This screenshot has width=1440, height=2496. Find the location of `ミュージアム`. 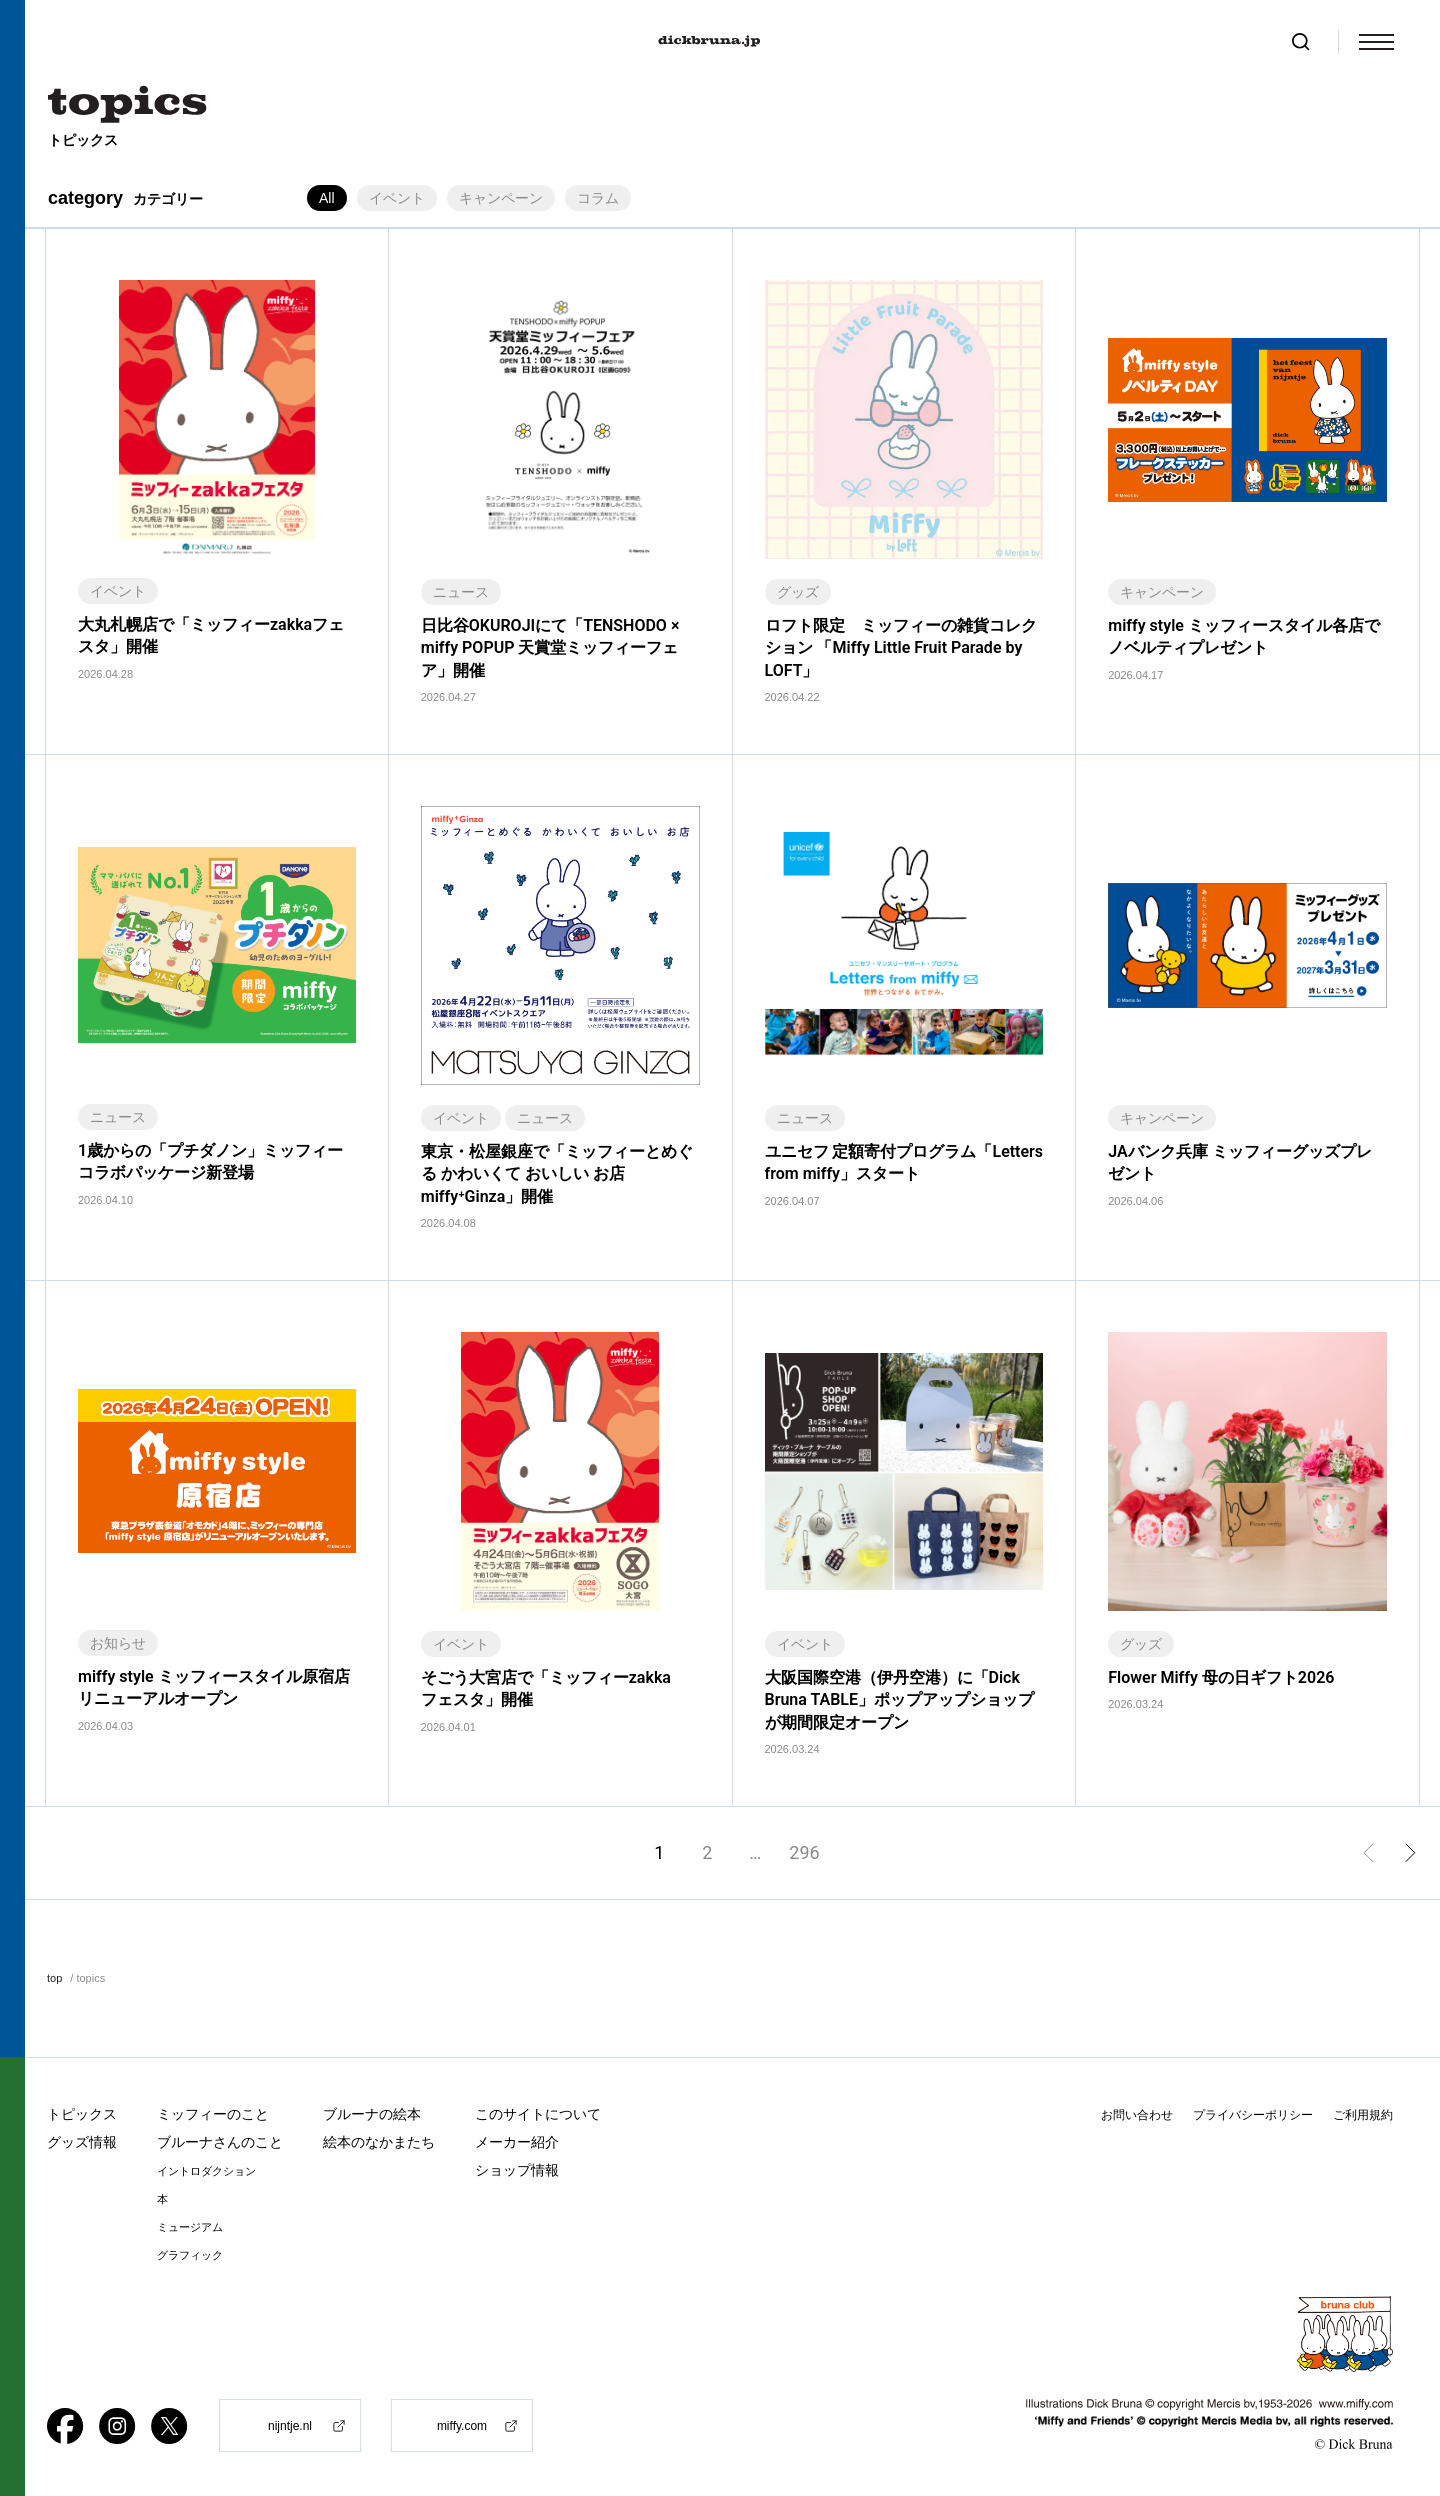

ミュージアム is located at coordinates (190, 2227).